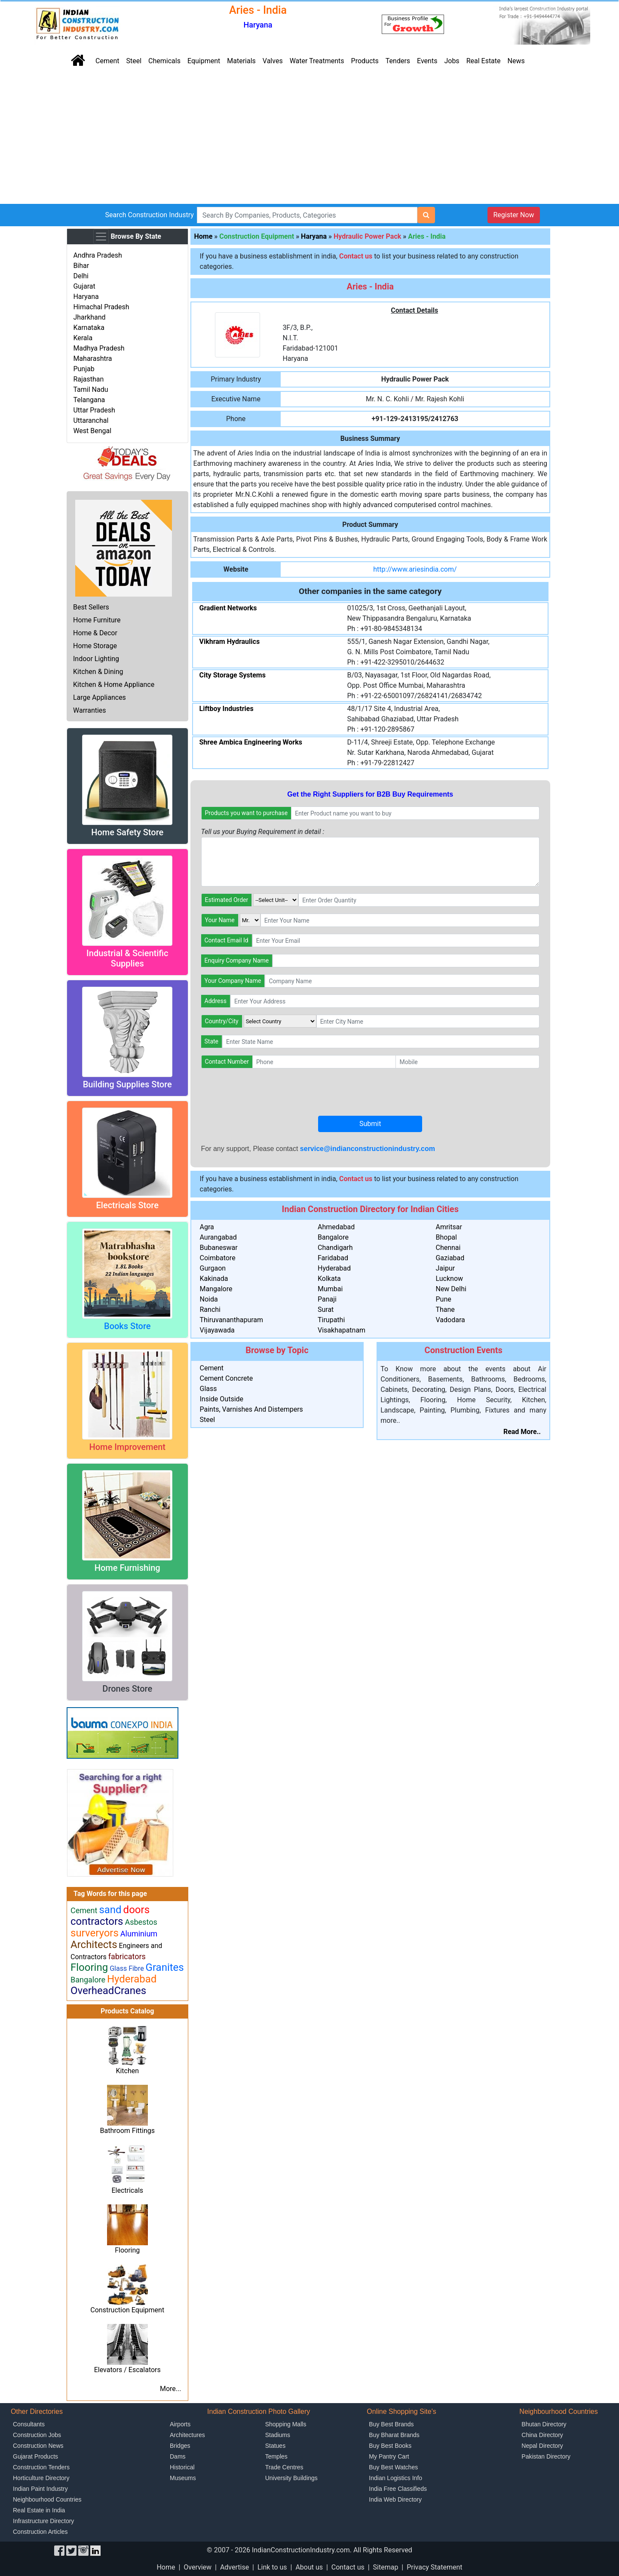 The height and width of the screenshot is (2576, 619). Describe the element at coordinates (395, 2477) in the screenshot. I see `Indian Logistics Info` at that location.